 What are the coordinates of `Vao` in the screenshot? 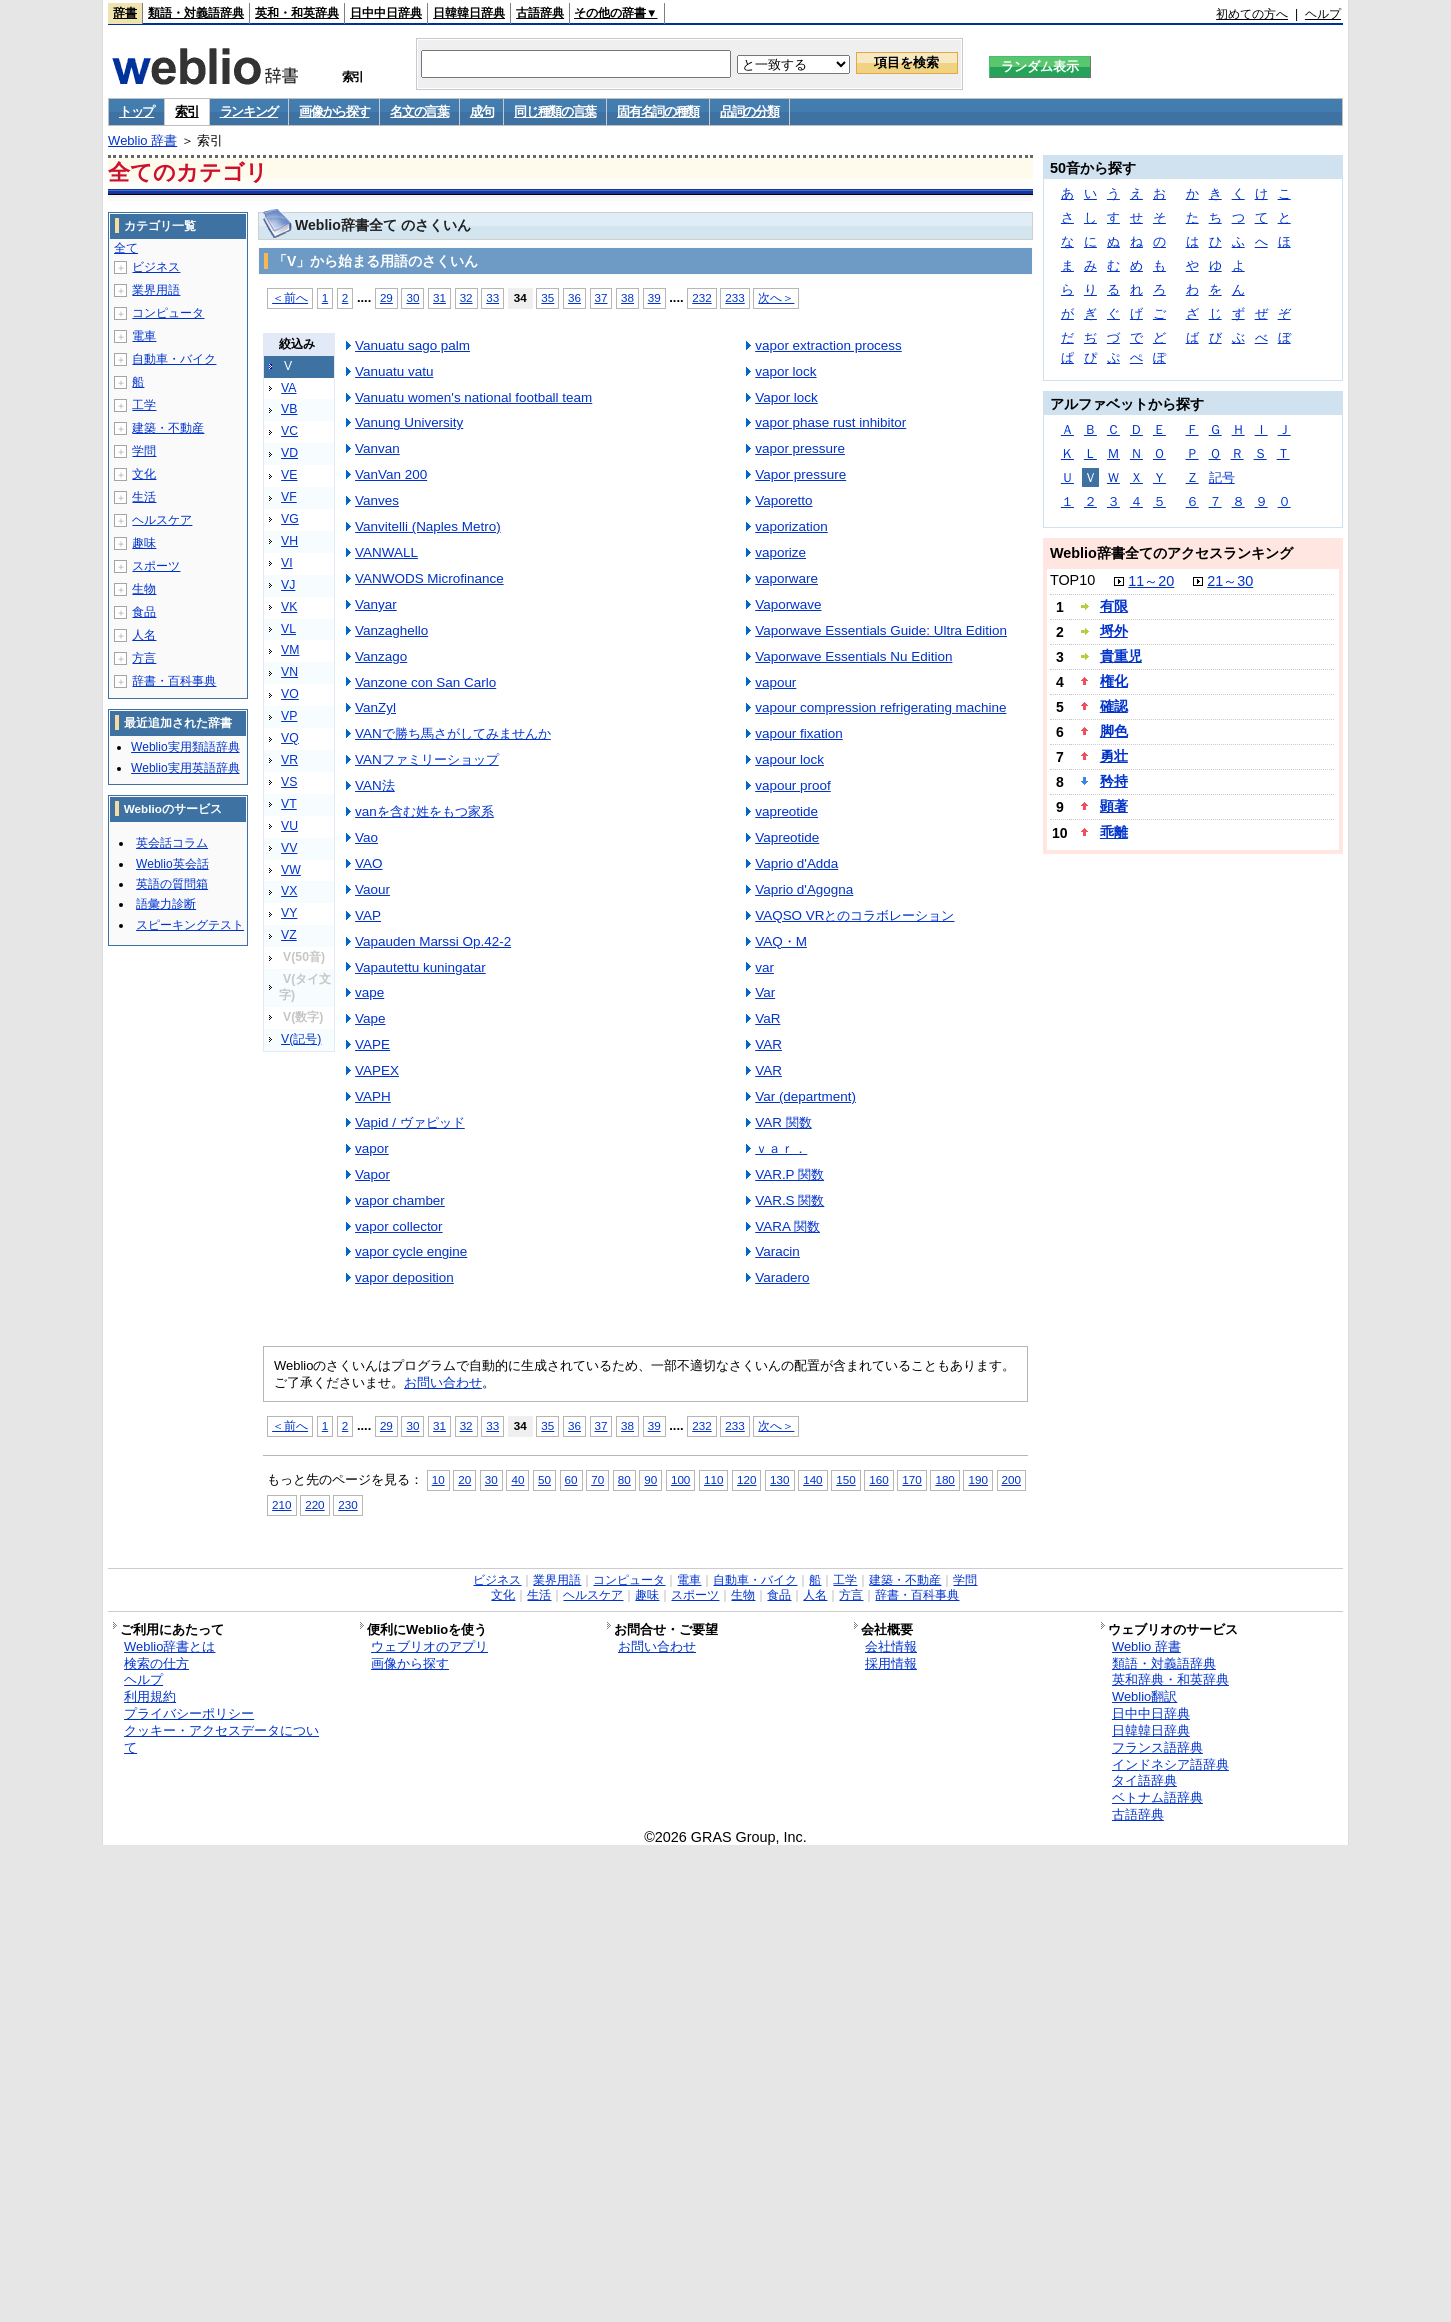 It's located at (366, 837).